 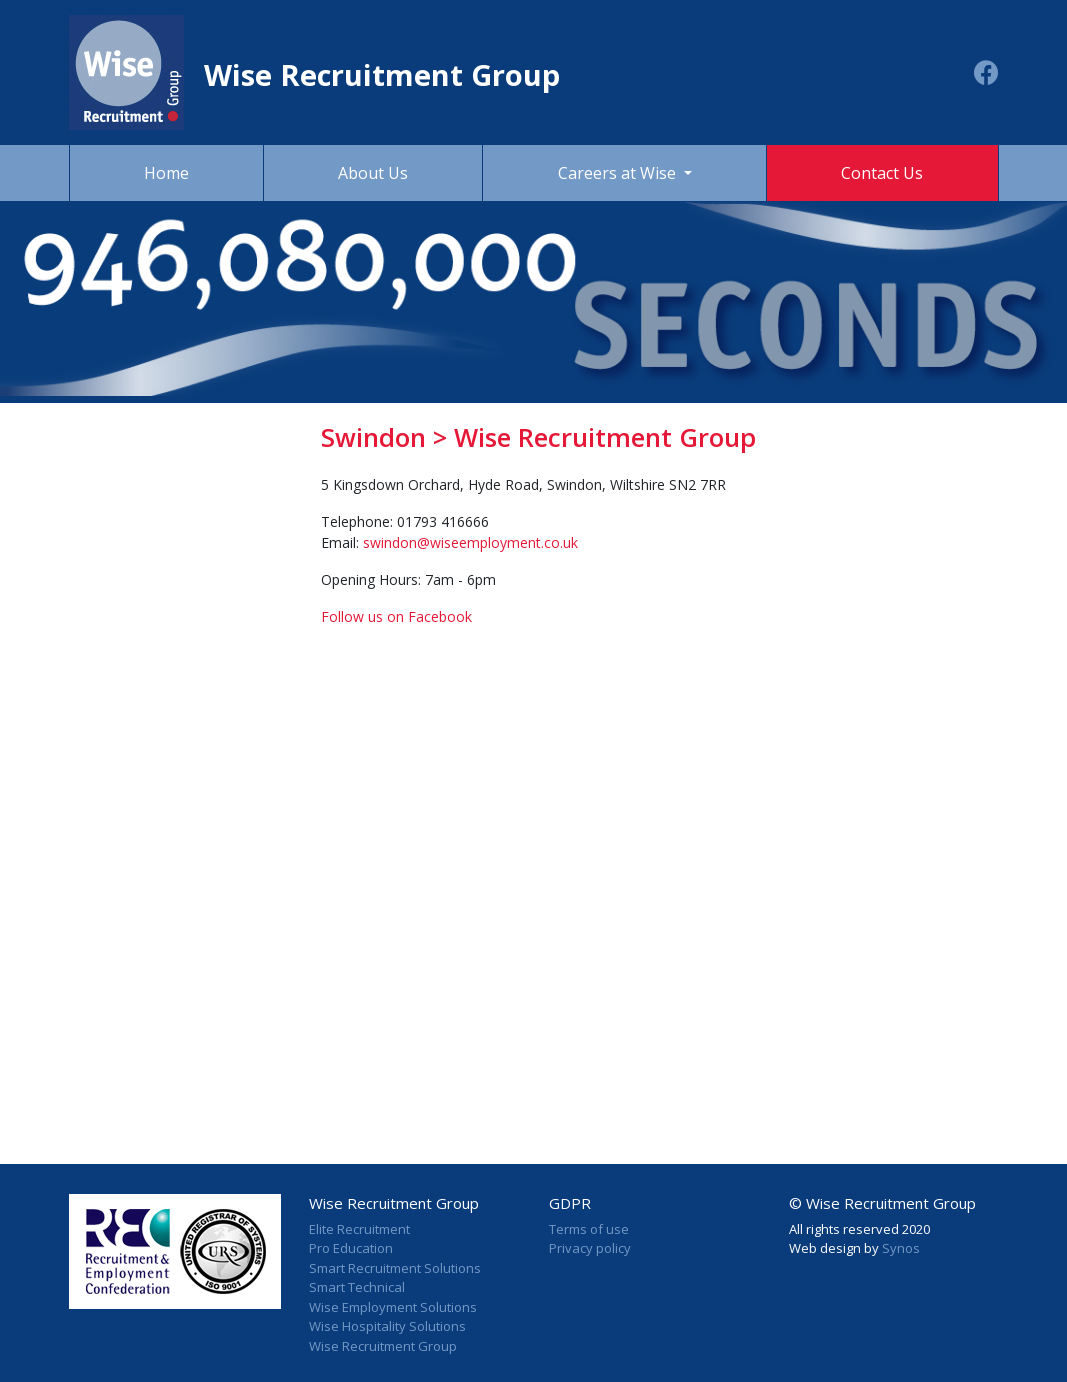 What do you see at coordinates (901, 1248) in the screenshot?
I see `Synos` at bounding box center [901, 1248].